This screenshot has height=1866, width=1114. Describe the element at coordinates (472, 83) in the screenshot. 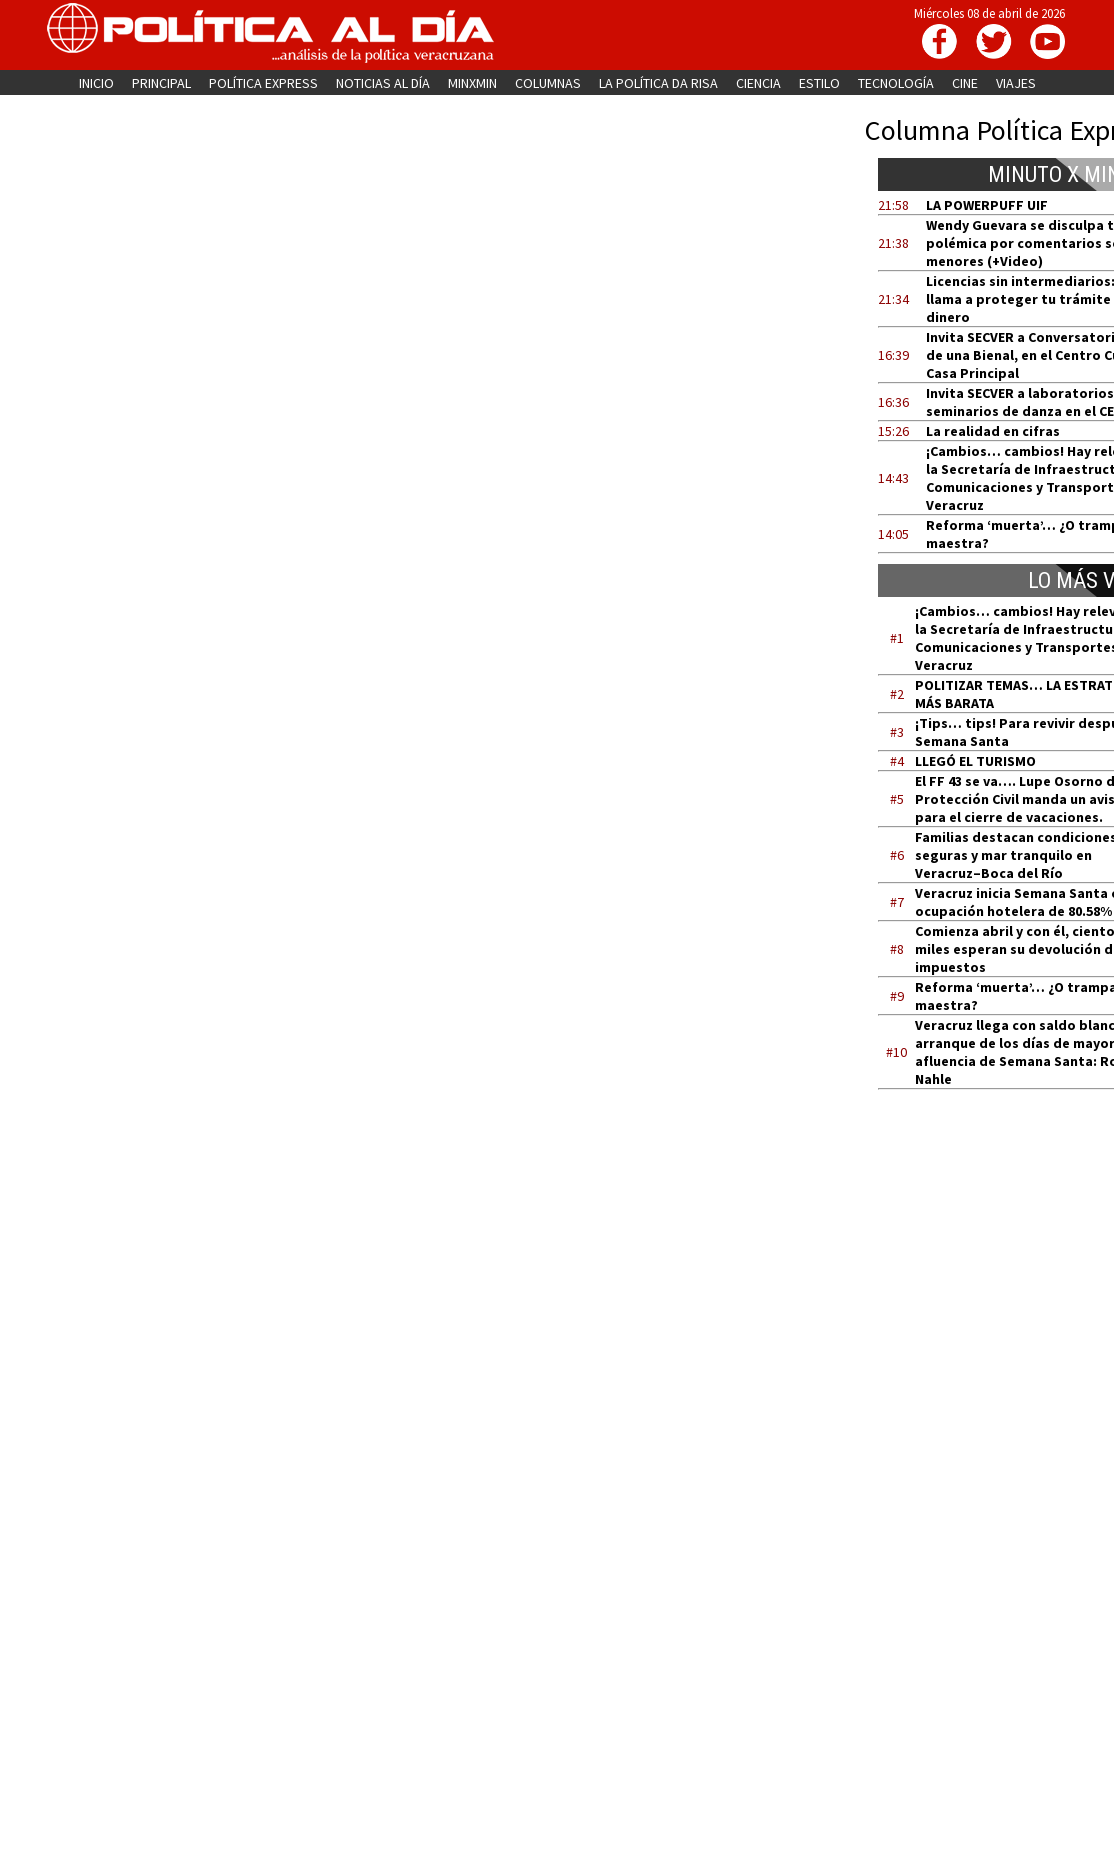

I see `MINXMIN` at that location.